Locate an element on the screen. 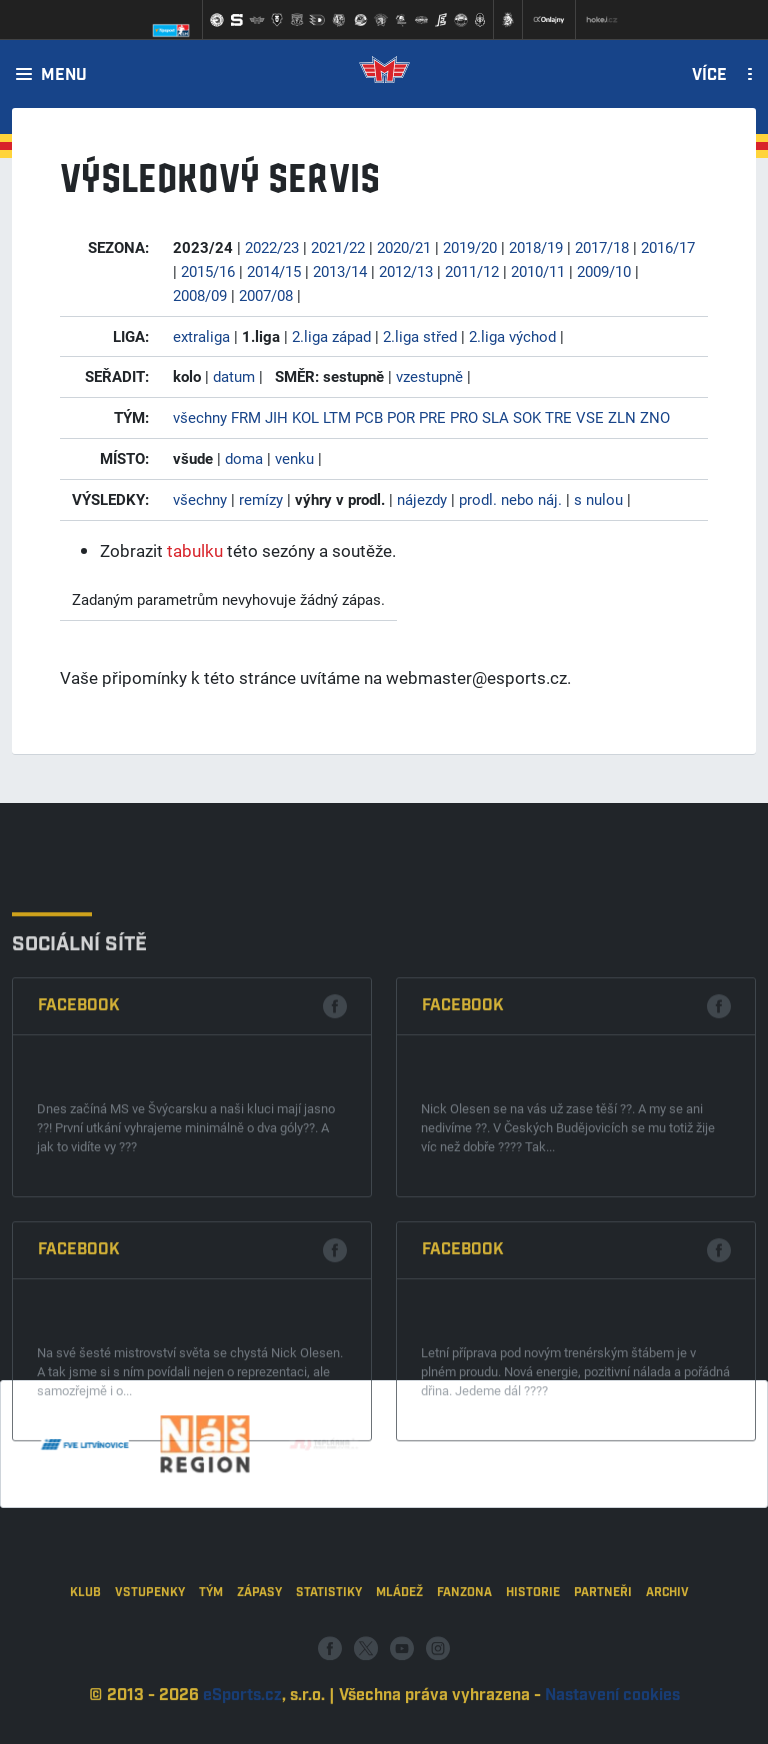 The height and width of the screenshot is (1744, 768). doma is located at coordinates (244, 458).